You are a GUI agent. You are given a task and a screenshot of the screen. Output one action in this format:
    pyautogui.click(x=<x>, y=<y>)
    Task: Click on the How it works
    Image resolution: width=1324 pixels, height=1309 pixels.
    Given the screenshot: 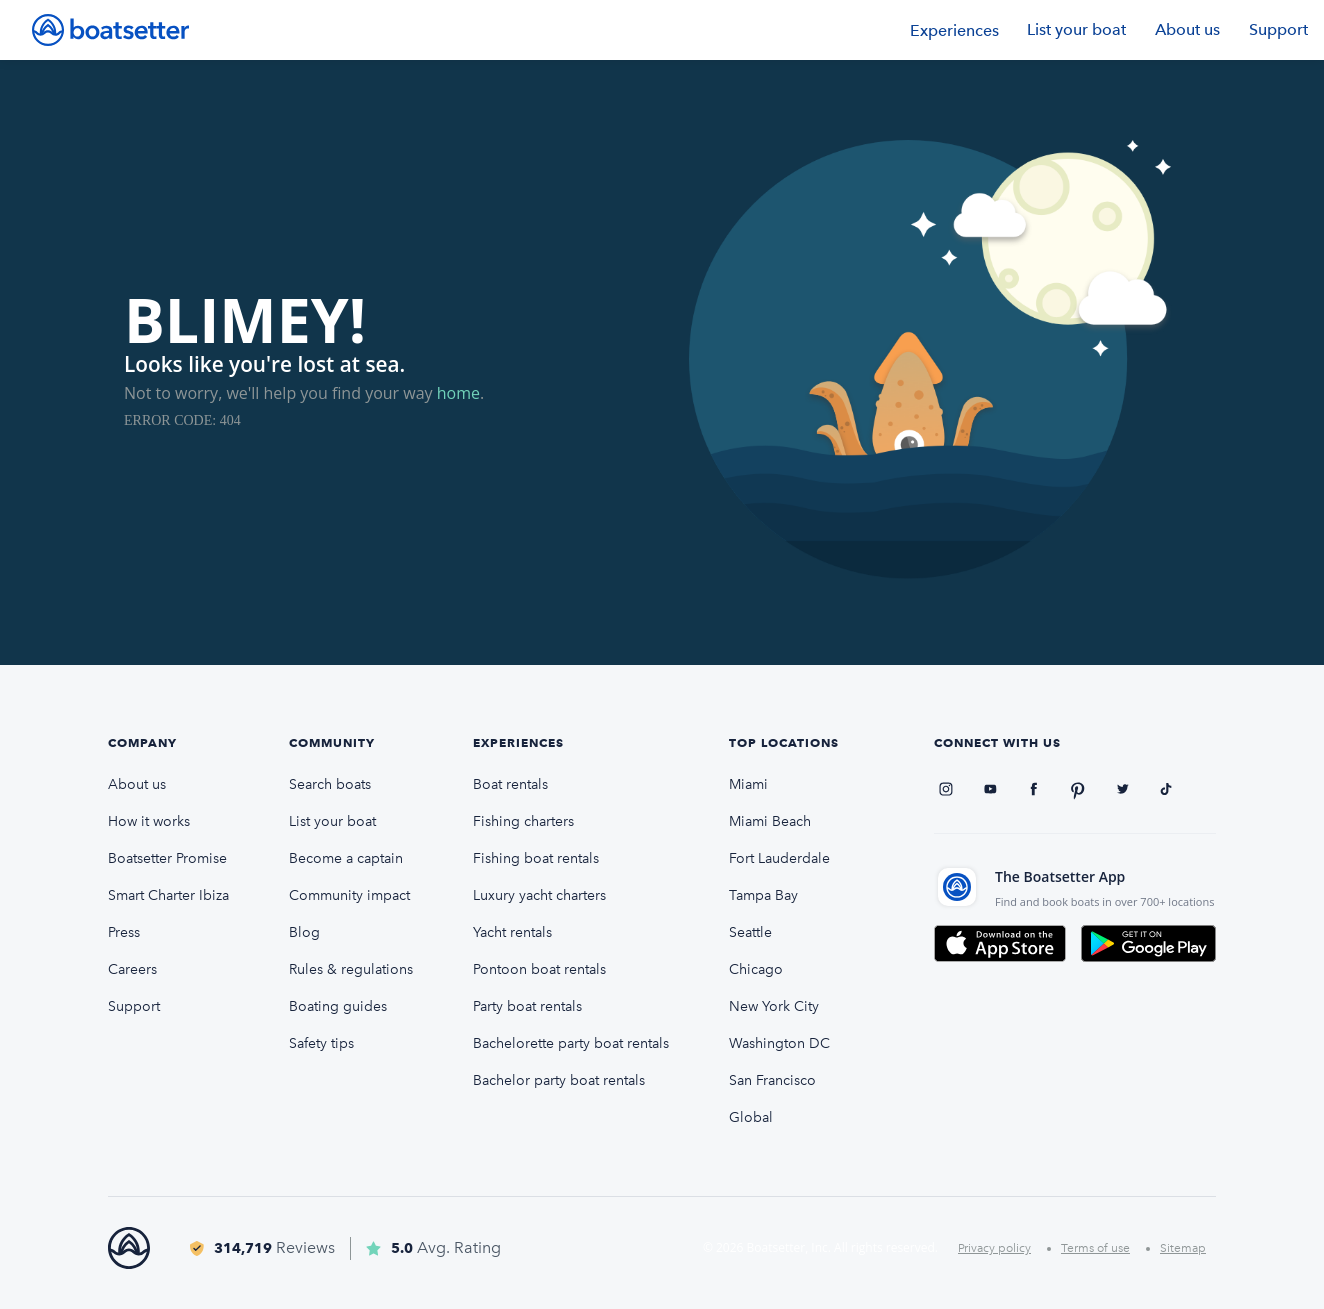 What is the action you would take?
    pyautogui.click(x=149, y=821)
    